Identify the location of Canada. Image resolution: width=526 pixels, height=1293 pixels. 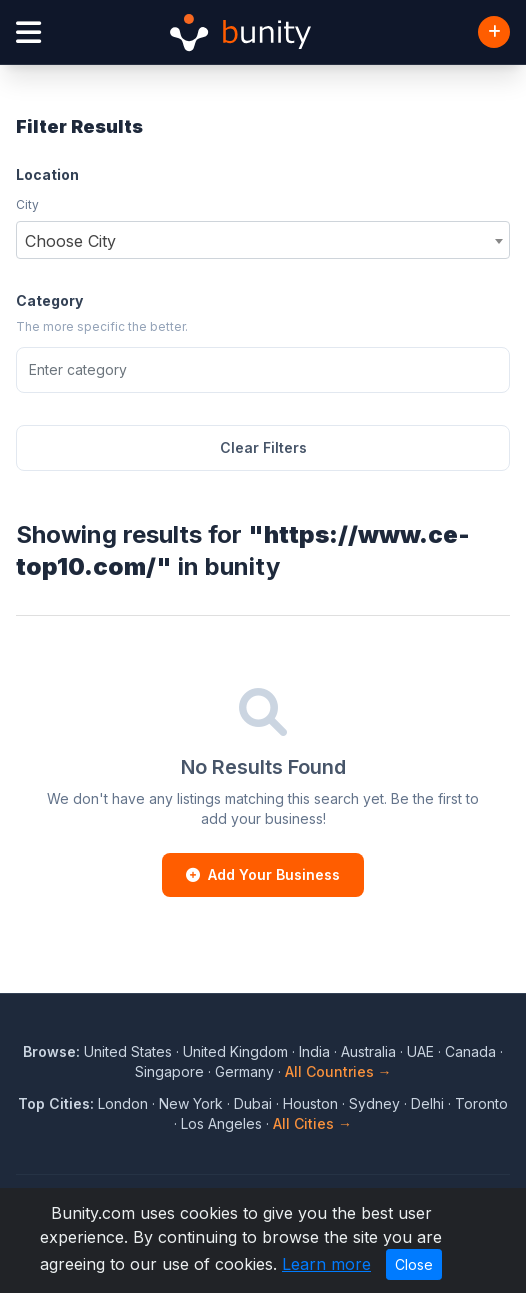
(470, 1051).